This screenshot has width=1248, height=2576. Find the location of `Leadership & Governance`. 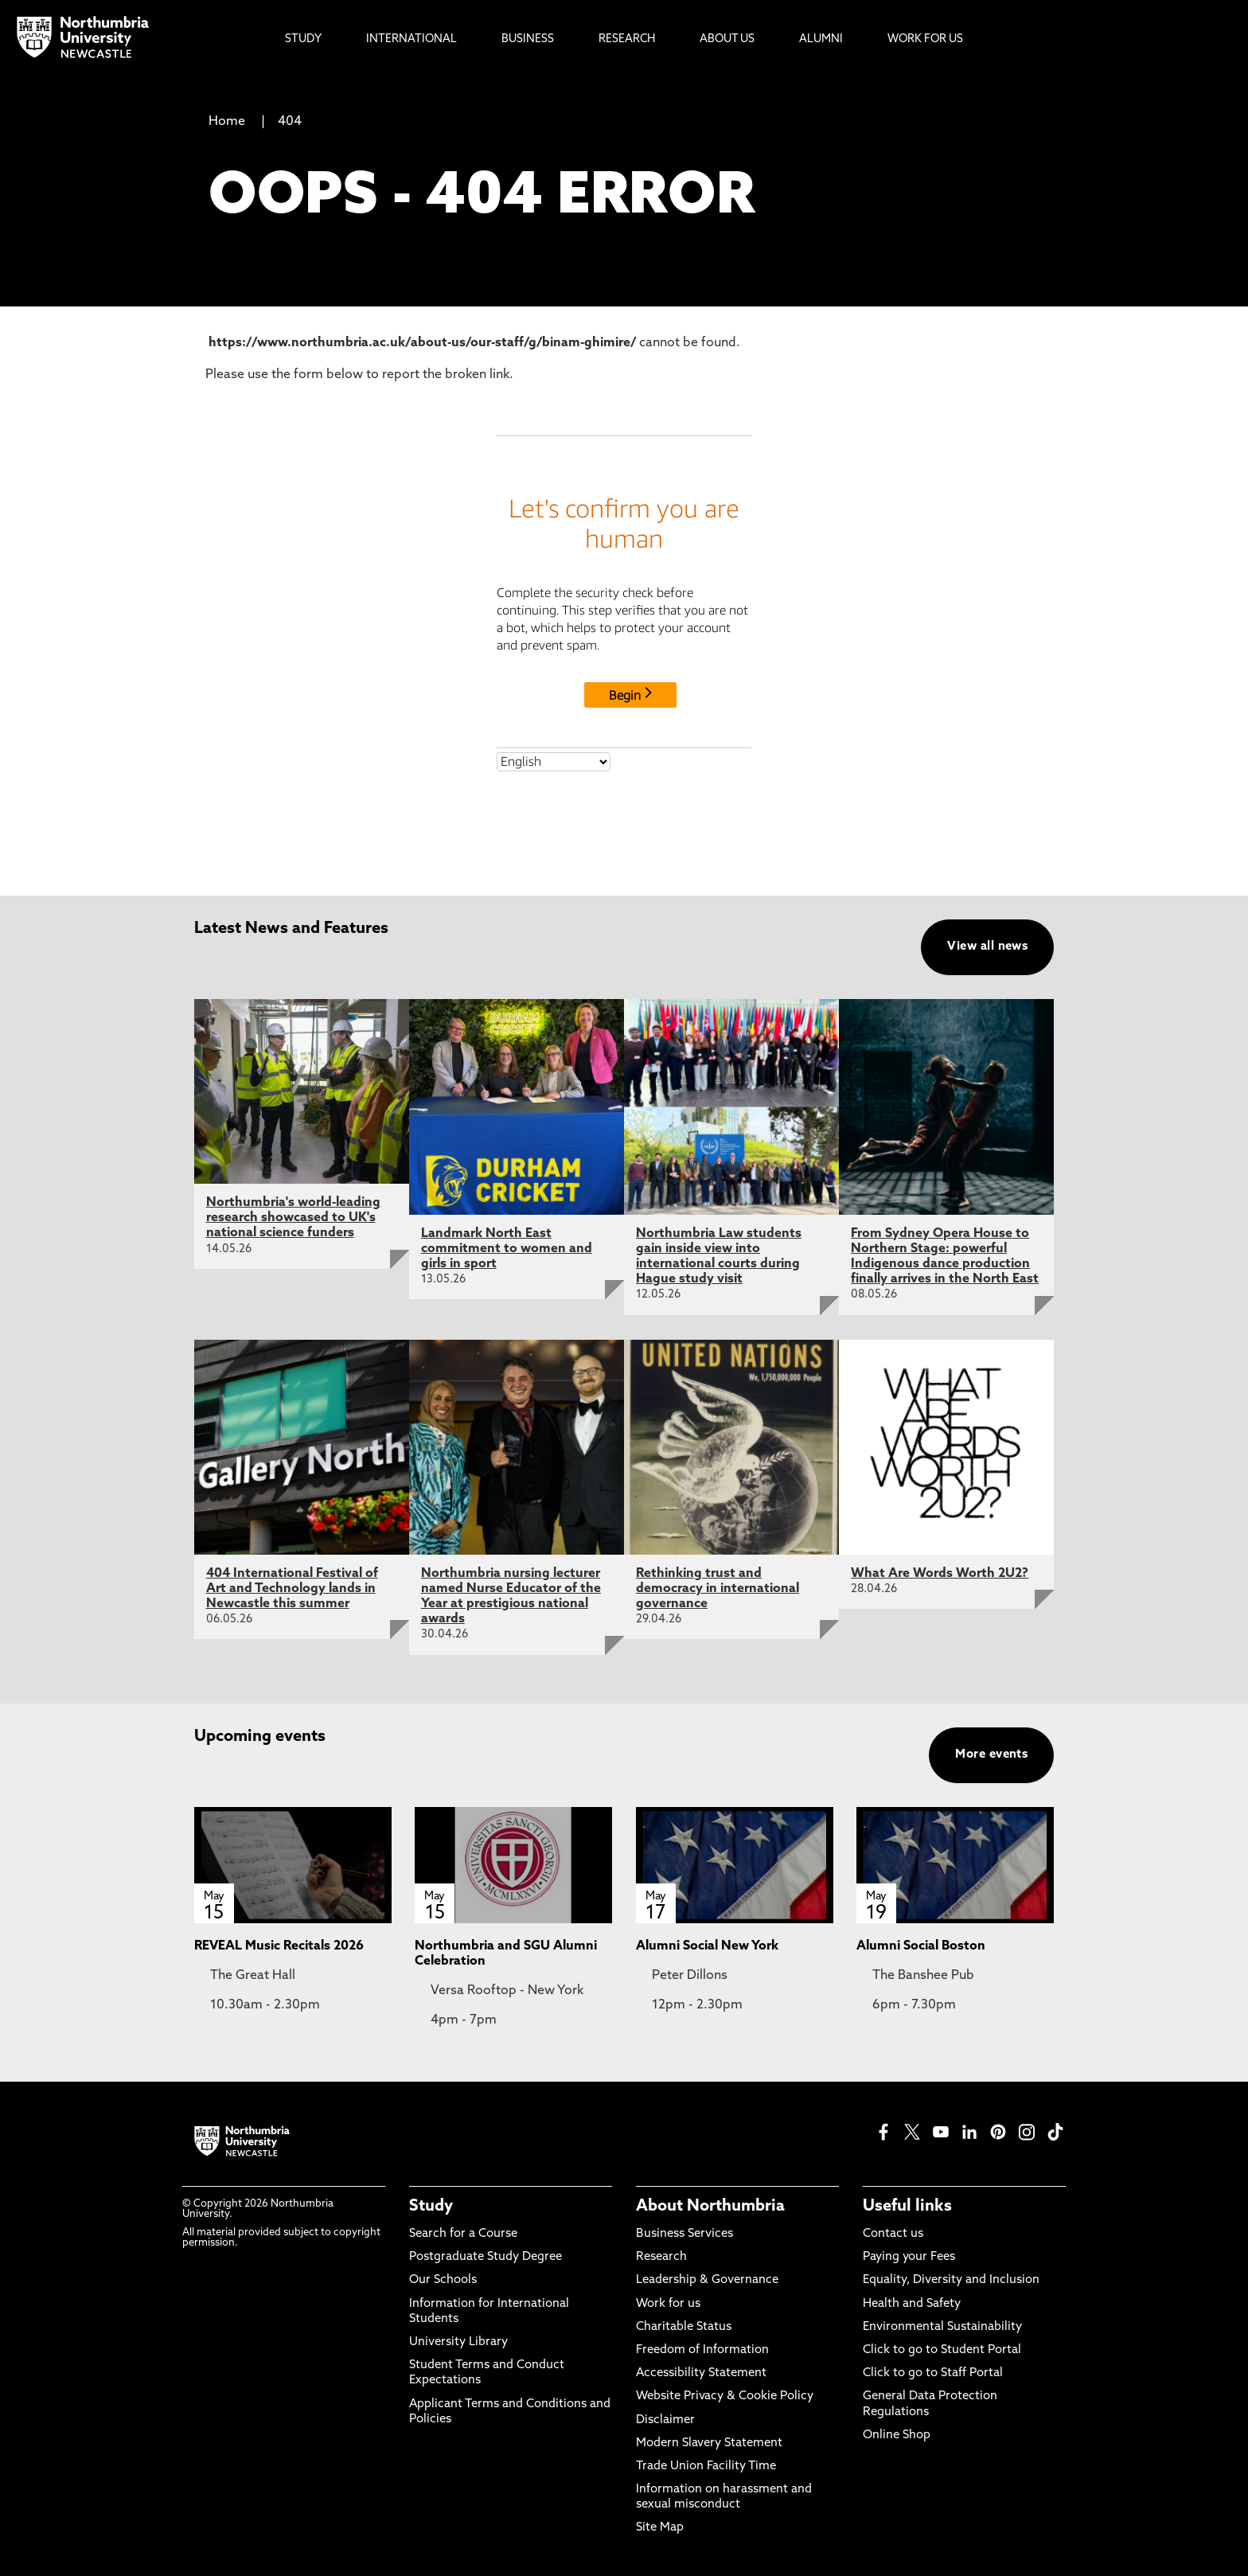

Leadership & Governance is located at coordinates (707, 2280).